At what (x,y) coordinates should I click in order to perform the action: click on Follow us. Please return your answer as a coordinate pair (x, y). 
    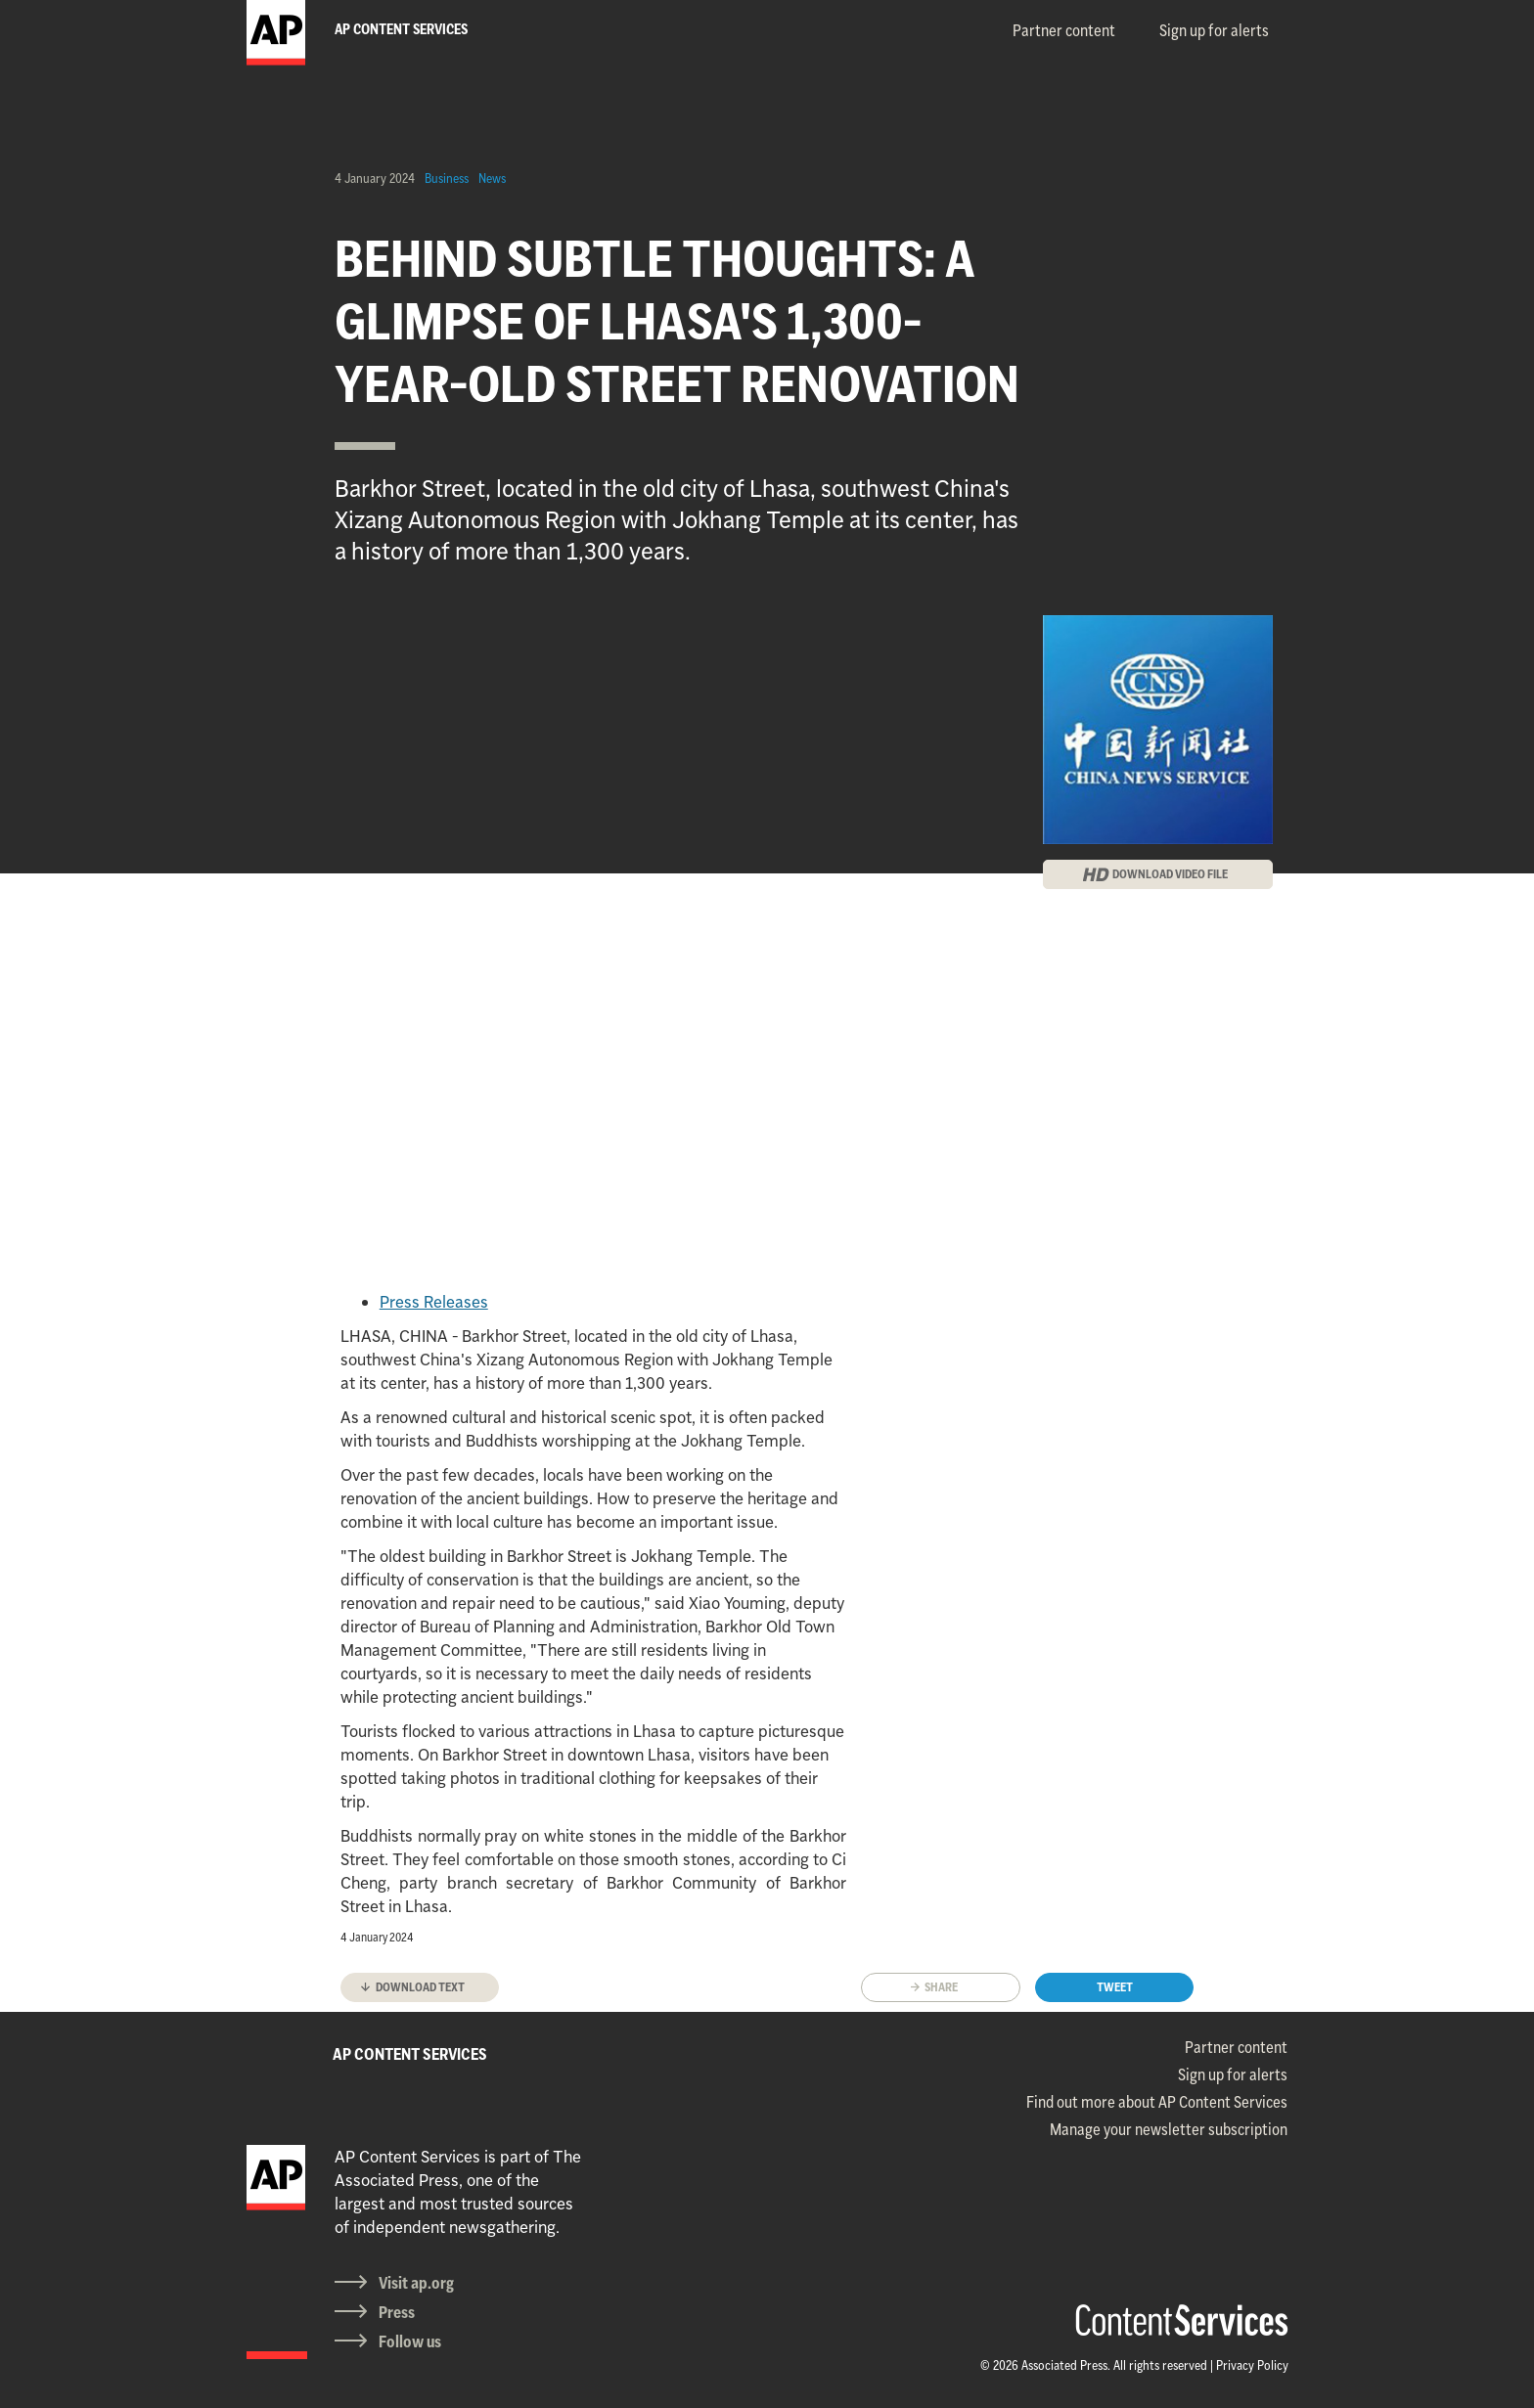
    Looking at the image, I should click on (410, 2341).